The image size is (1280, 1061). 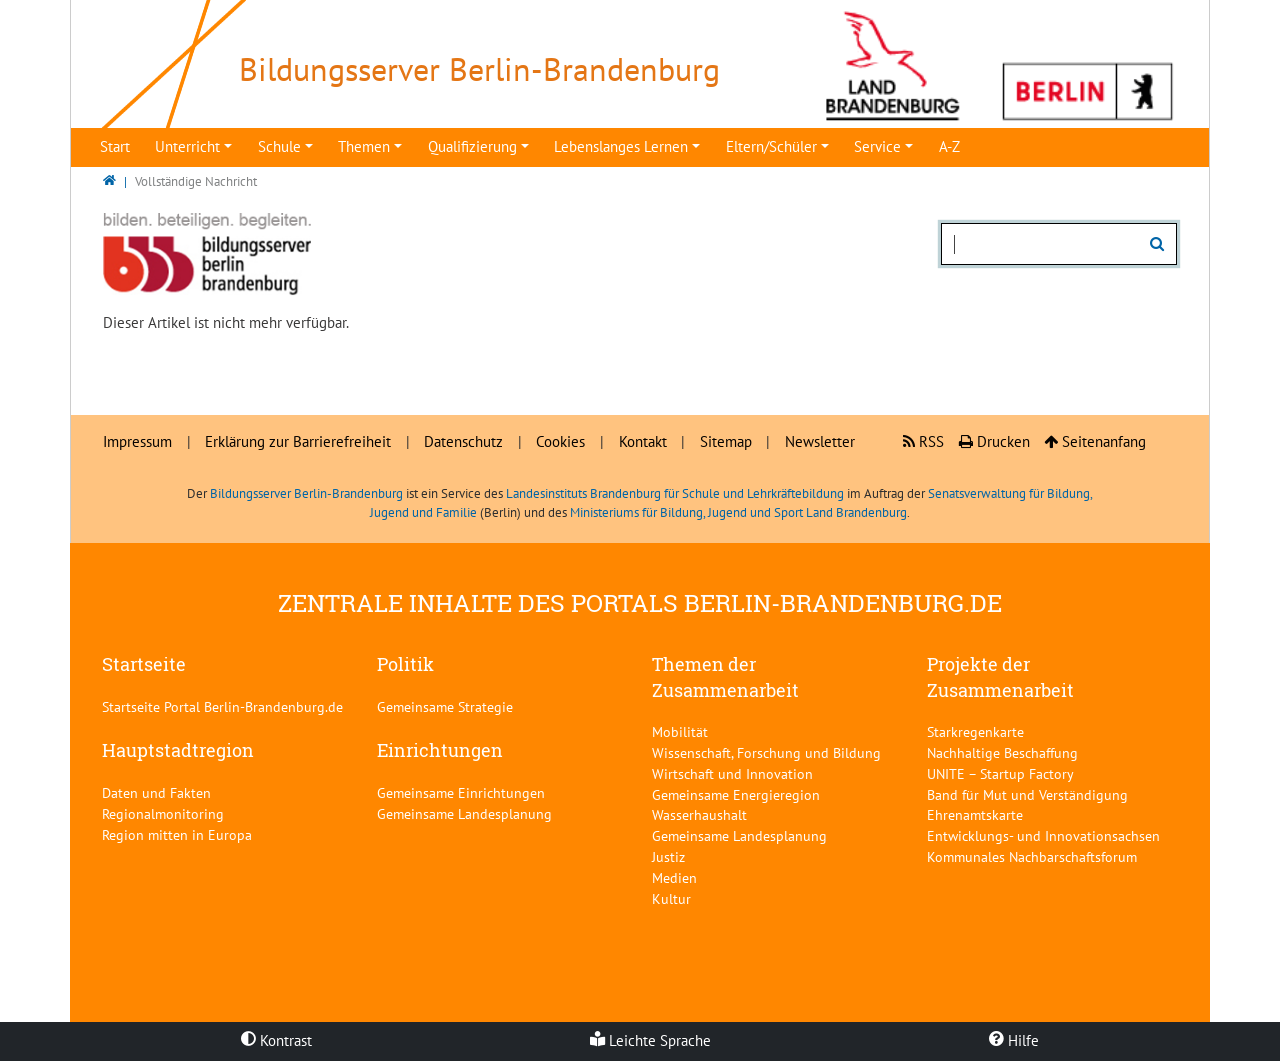 What do you see at coordinates (699, 814) in the screenshot?
I see `Wasserhaushalt` at bounding box center [699, 814].